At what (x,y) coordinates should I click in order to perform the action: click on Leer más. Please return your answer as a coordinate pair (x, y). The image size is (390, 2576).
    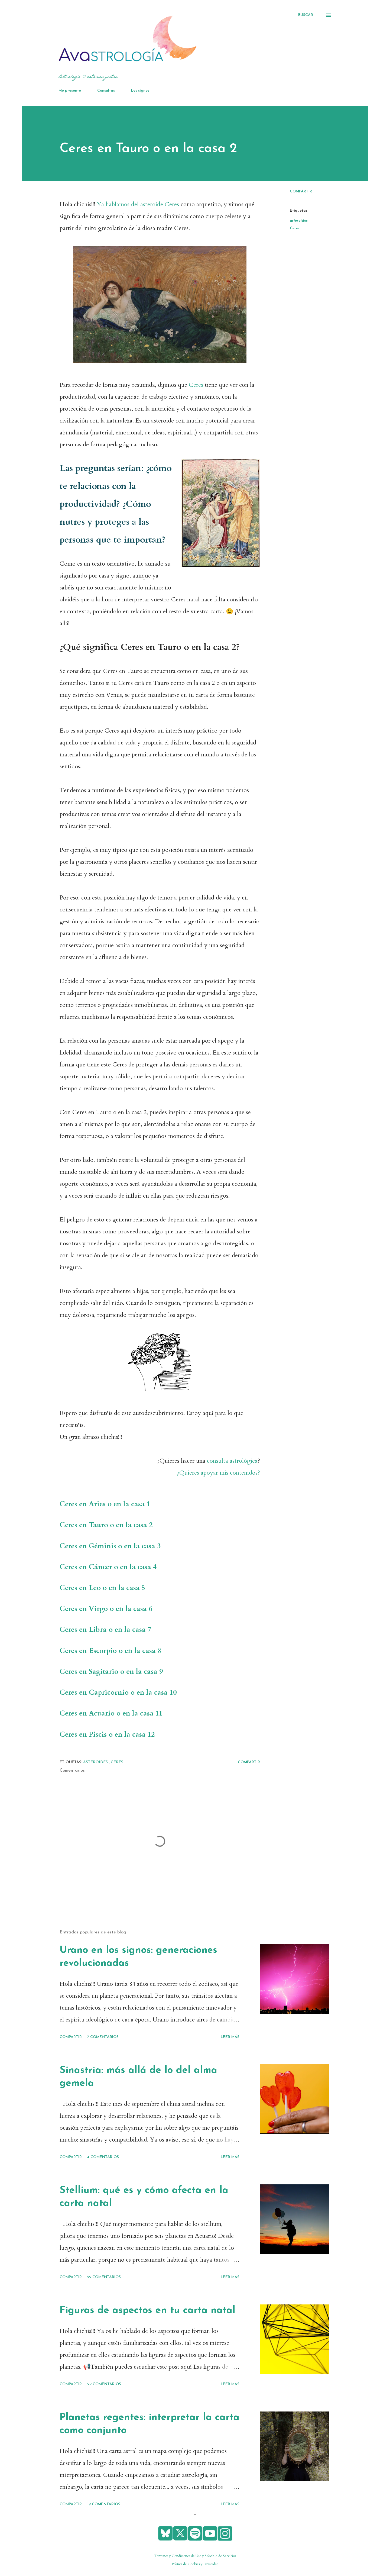
    Looking at the image, I should click on (230, 2037).